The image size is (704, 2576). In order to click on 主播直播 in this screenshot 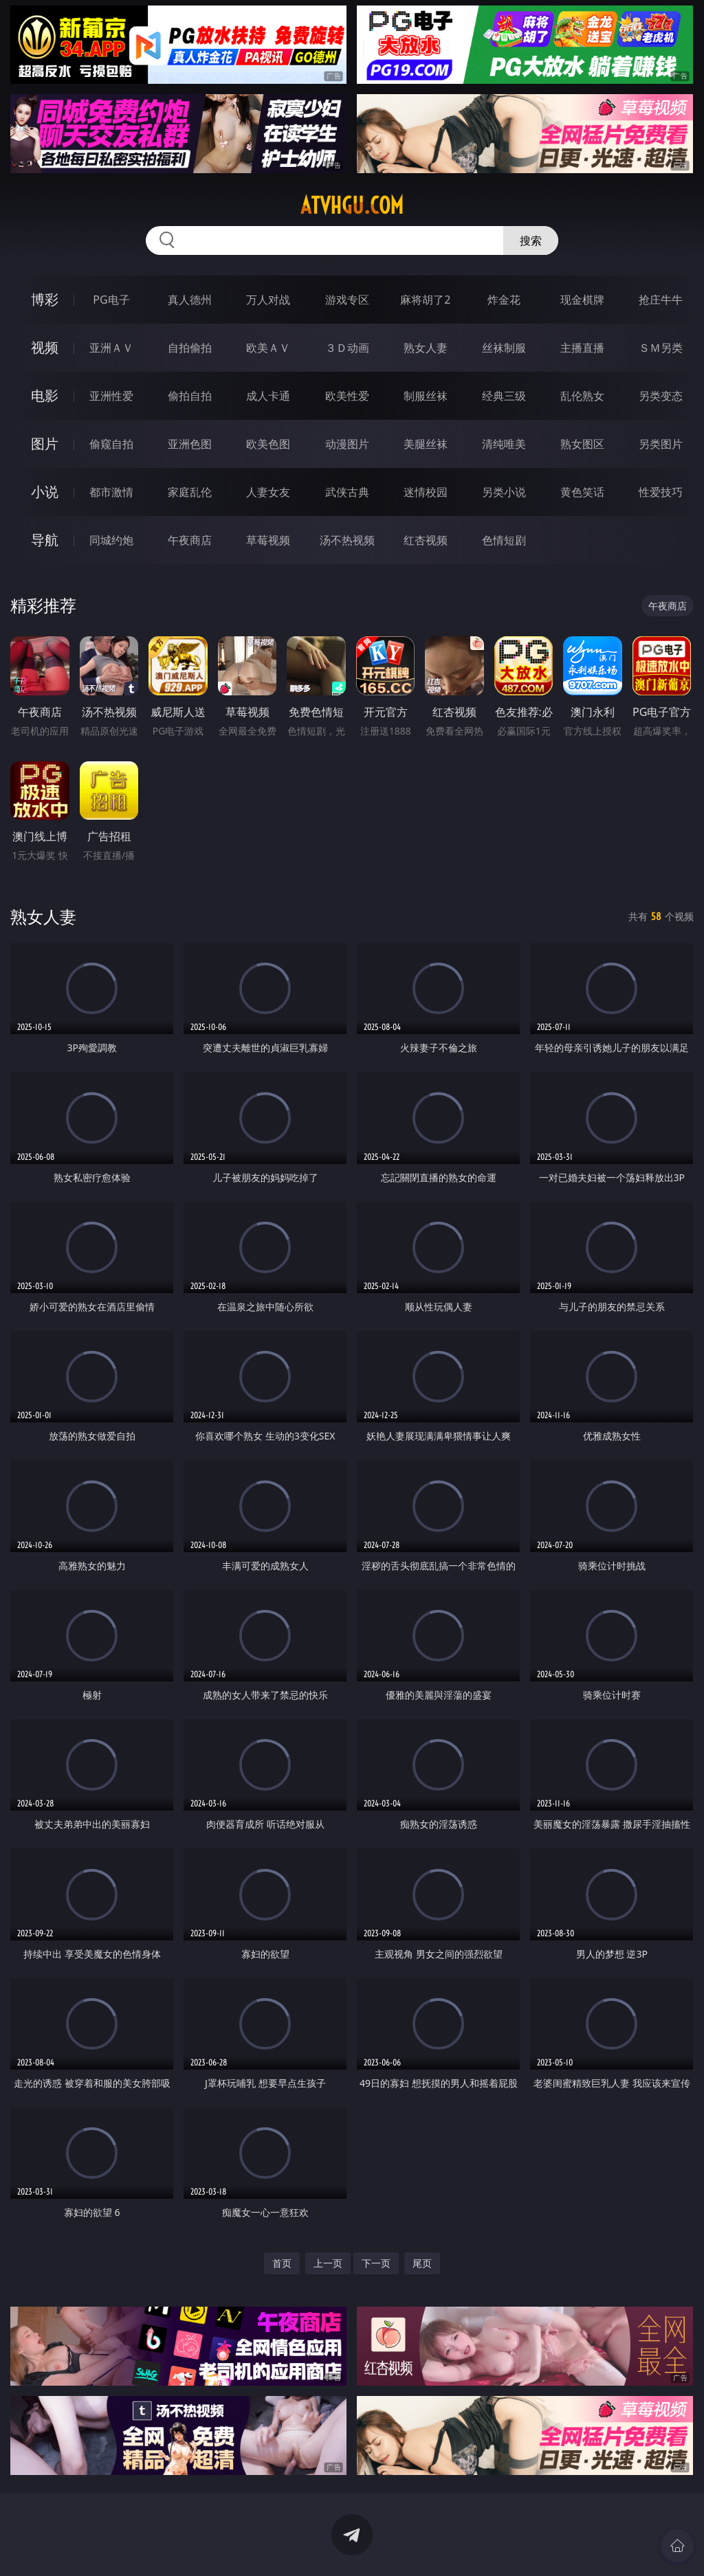, I will do `click(582, 347)`.